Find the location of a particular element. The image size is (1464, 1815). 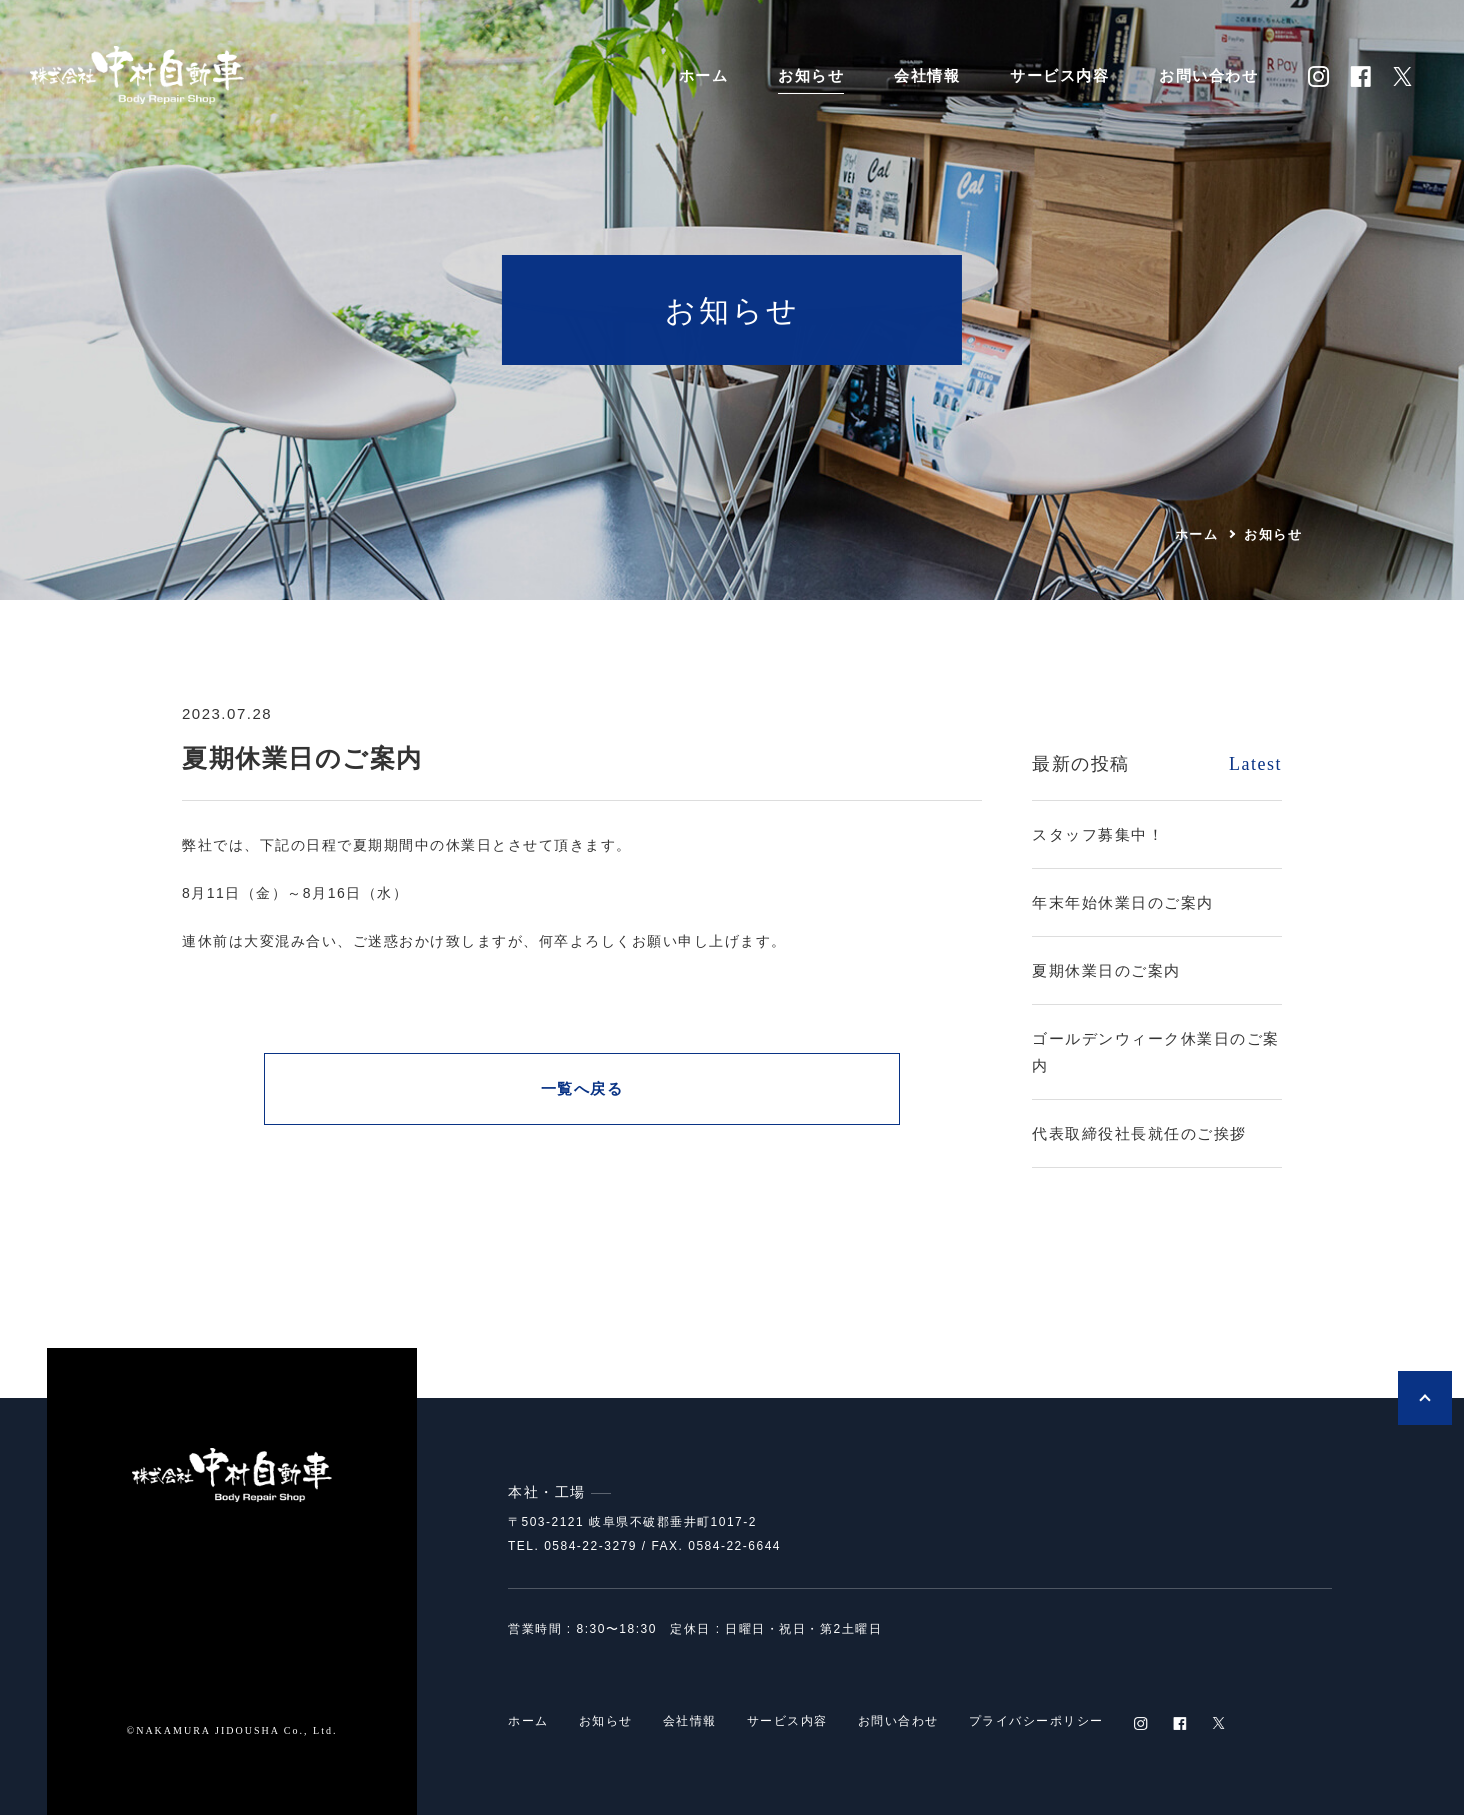

スタッフ募集中！ is located at coordinates (1098, 834).